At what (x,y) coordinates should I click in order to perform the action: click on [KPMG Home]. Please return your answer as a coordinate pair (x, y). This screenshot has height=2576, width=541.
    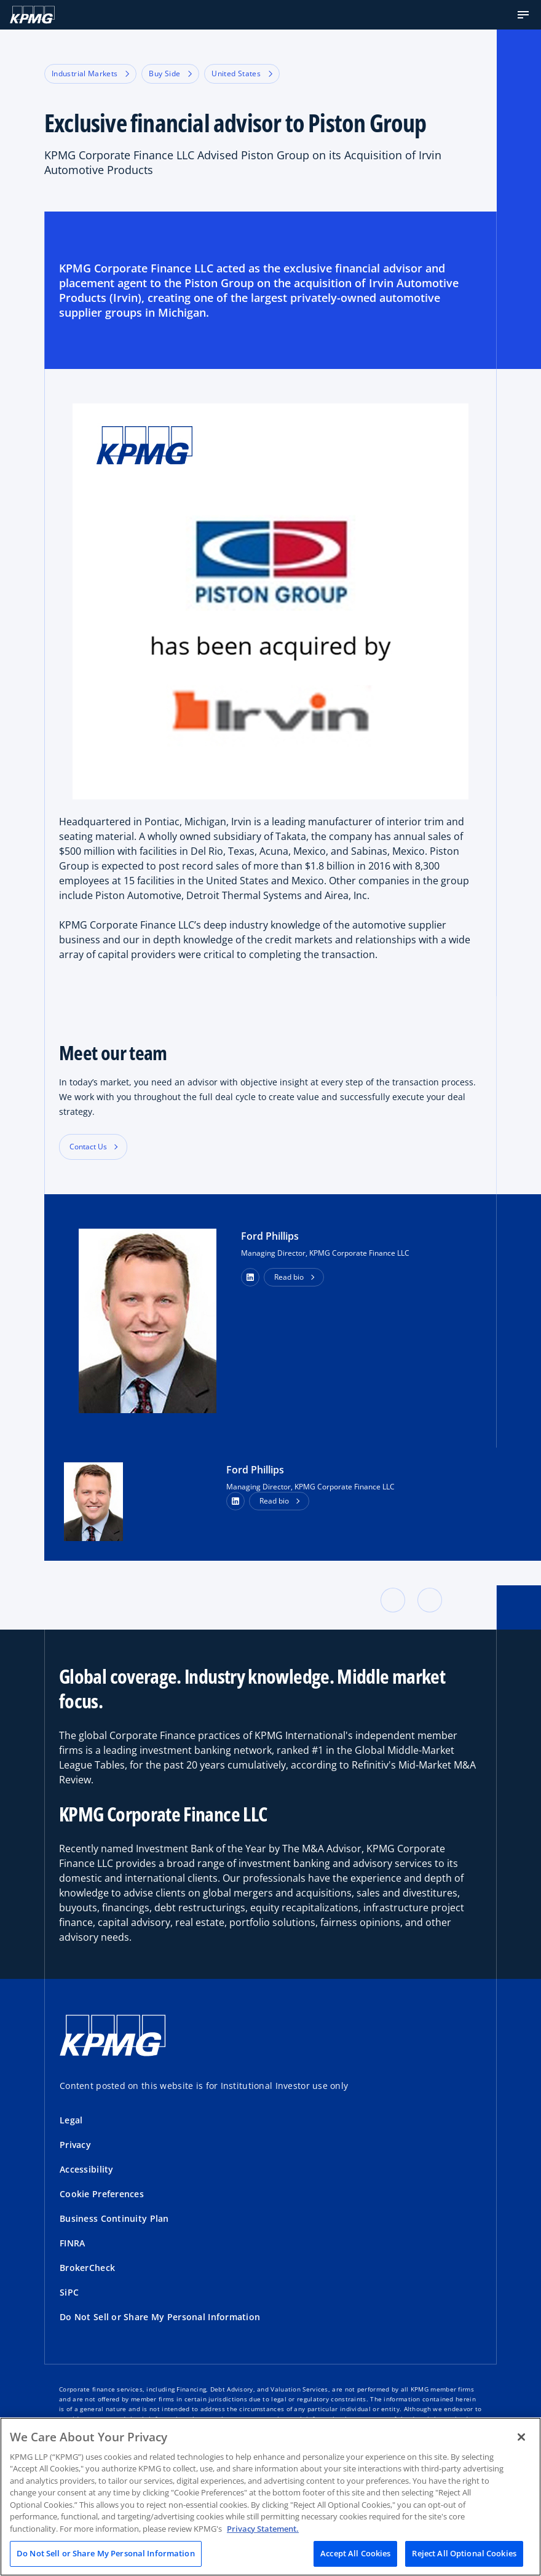
    Looking at the image, I should click on (32, 15).